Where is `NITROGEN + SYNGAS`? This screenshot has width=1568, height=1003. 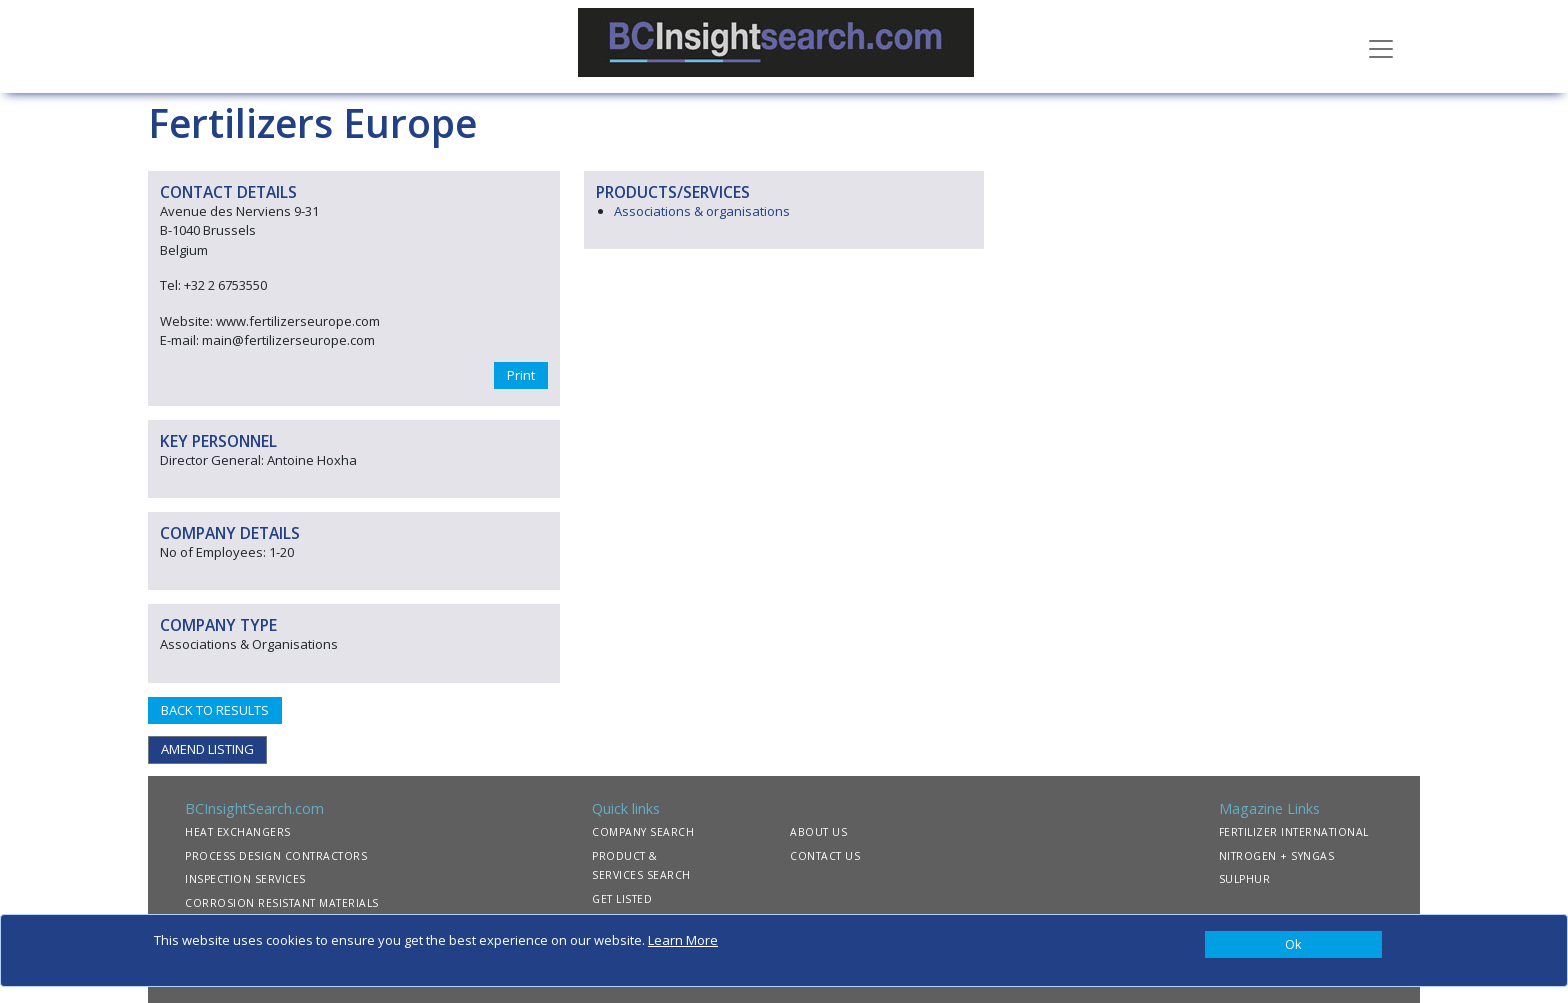 NITROGEN + SYNGAS is located at coordinates (1277, 856).